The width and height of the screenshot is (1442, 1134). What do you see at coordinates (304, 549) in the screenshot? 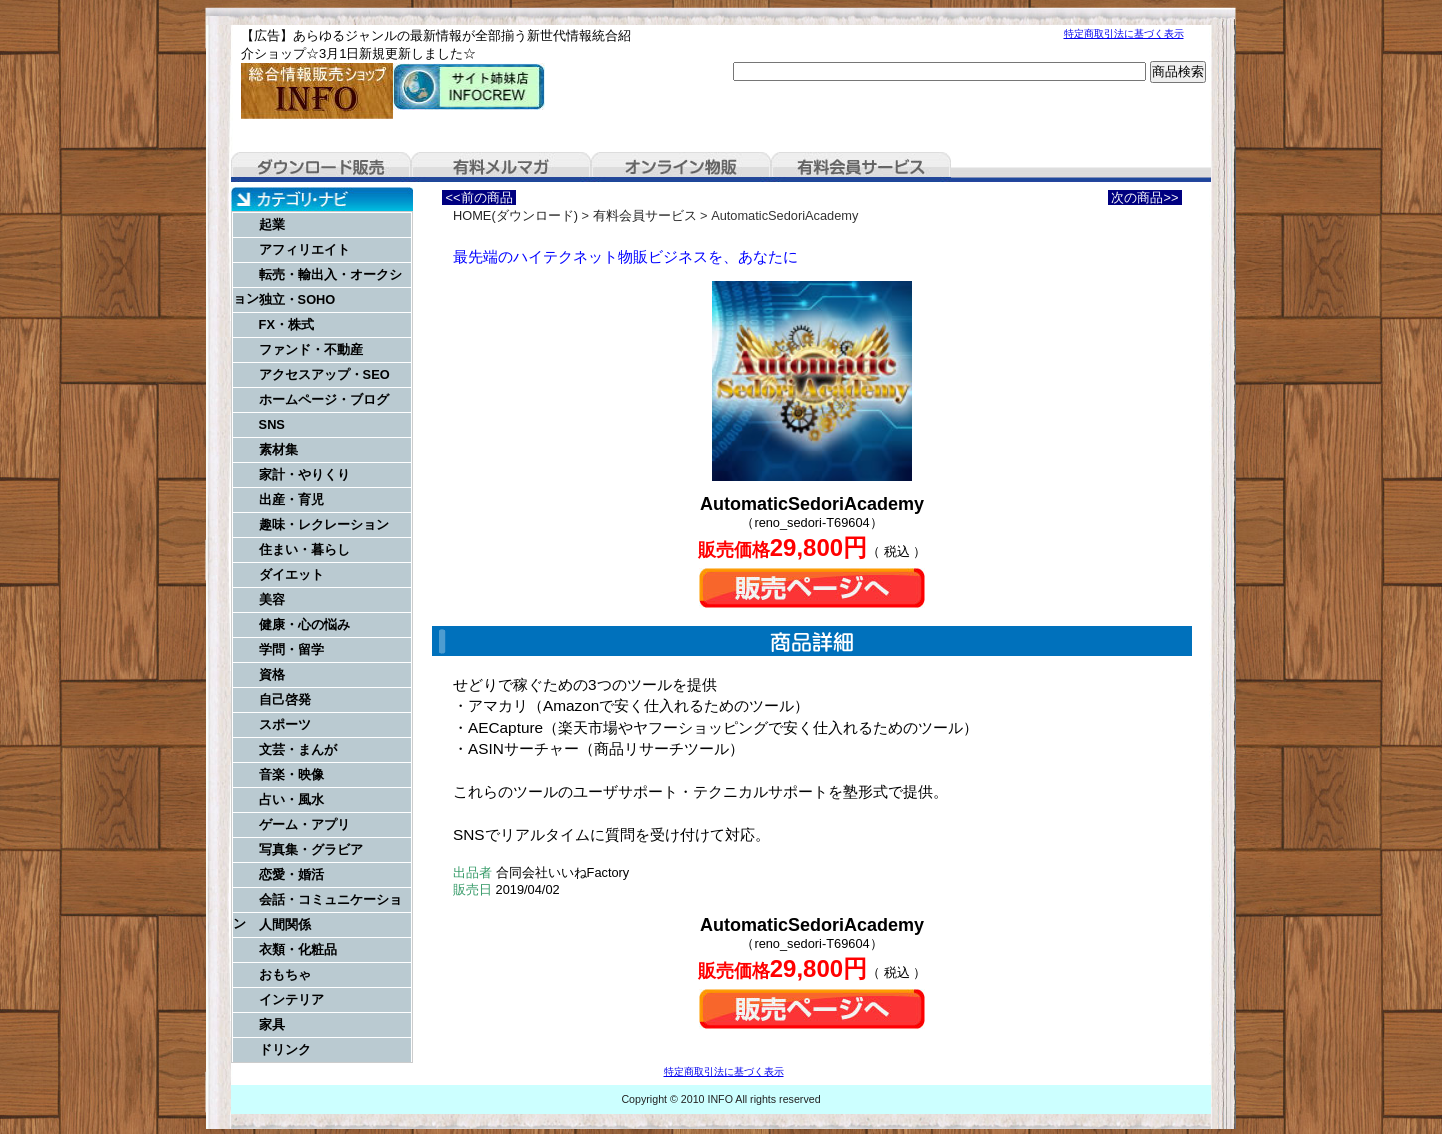
I see `住まい・暮らし` at bounding box center [304, 549].